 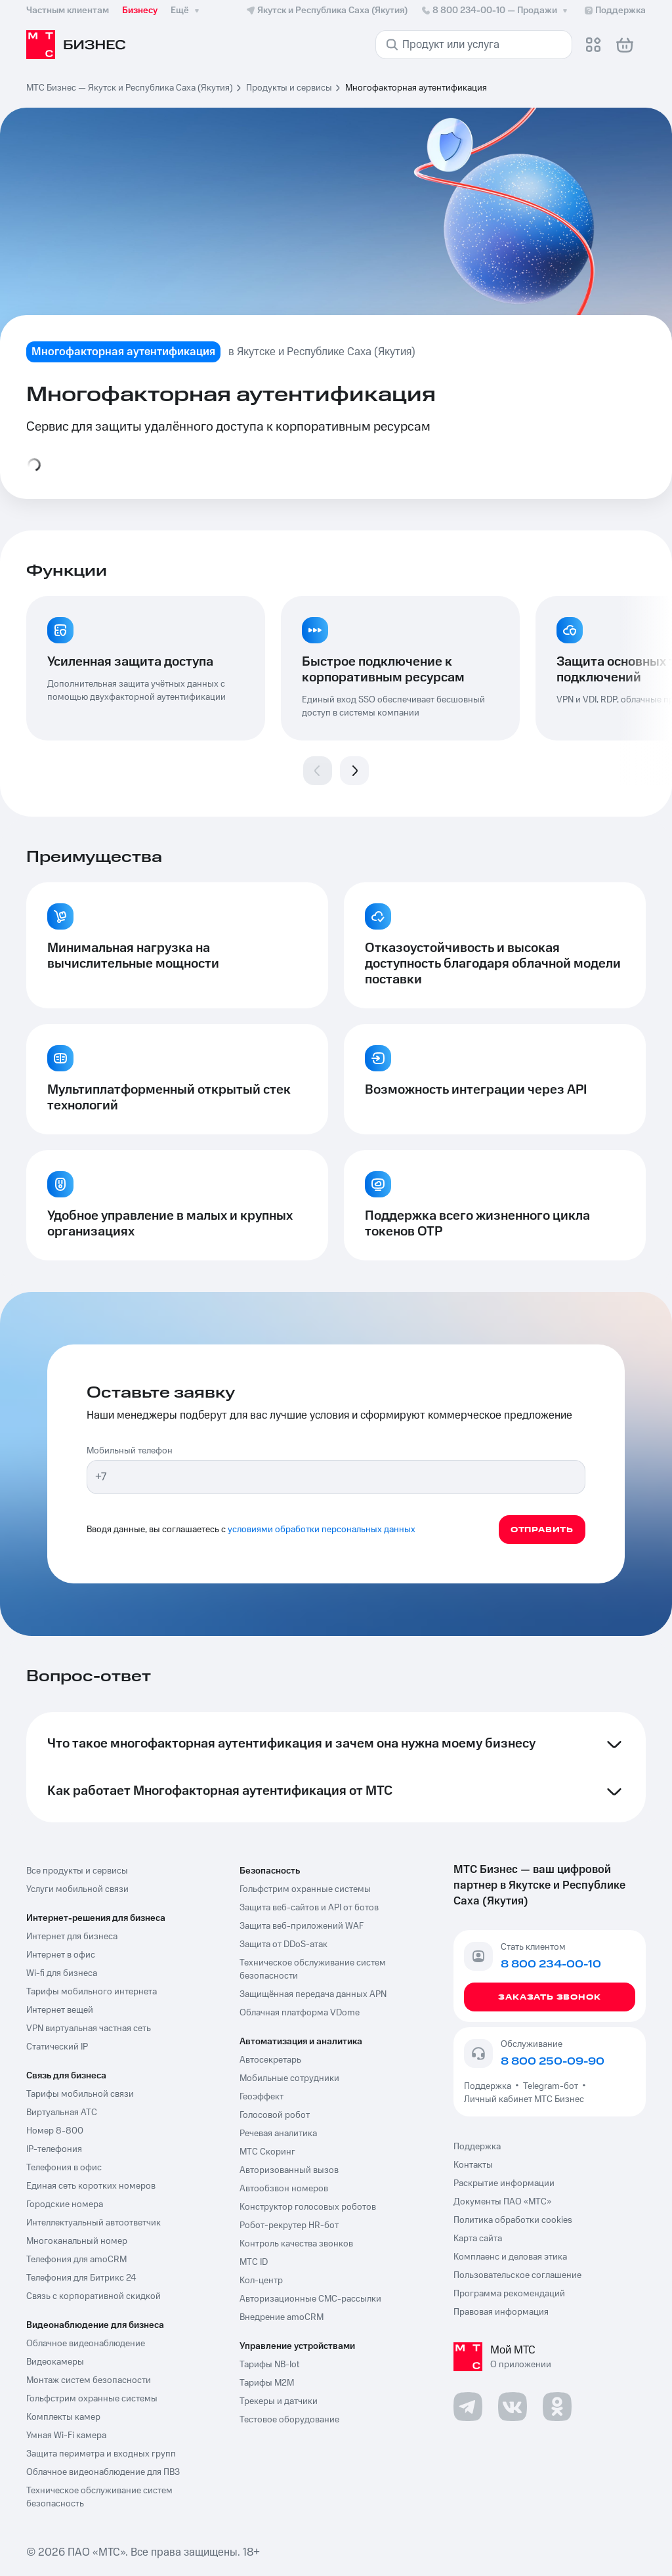 What do you see at coordinates (59, 2010) in the screenshot?
I see `Интернет вещей` at bounding box center [59, 2010].